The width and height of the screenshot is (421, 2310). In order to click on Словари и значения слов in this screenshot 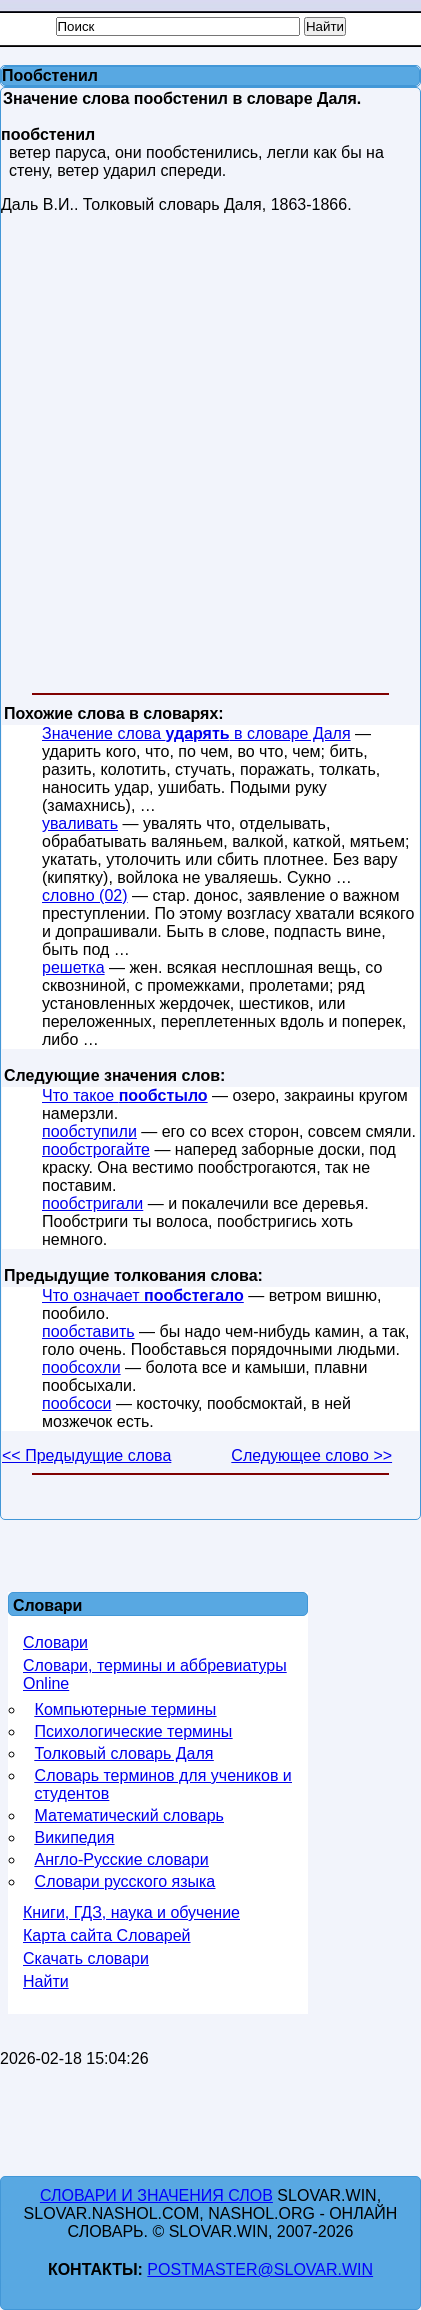, I will do `click(156, 2195)`.